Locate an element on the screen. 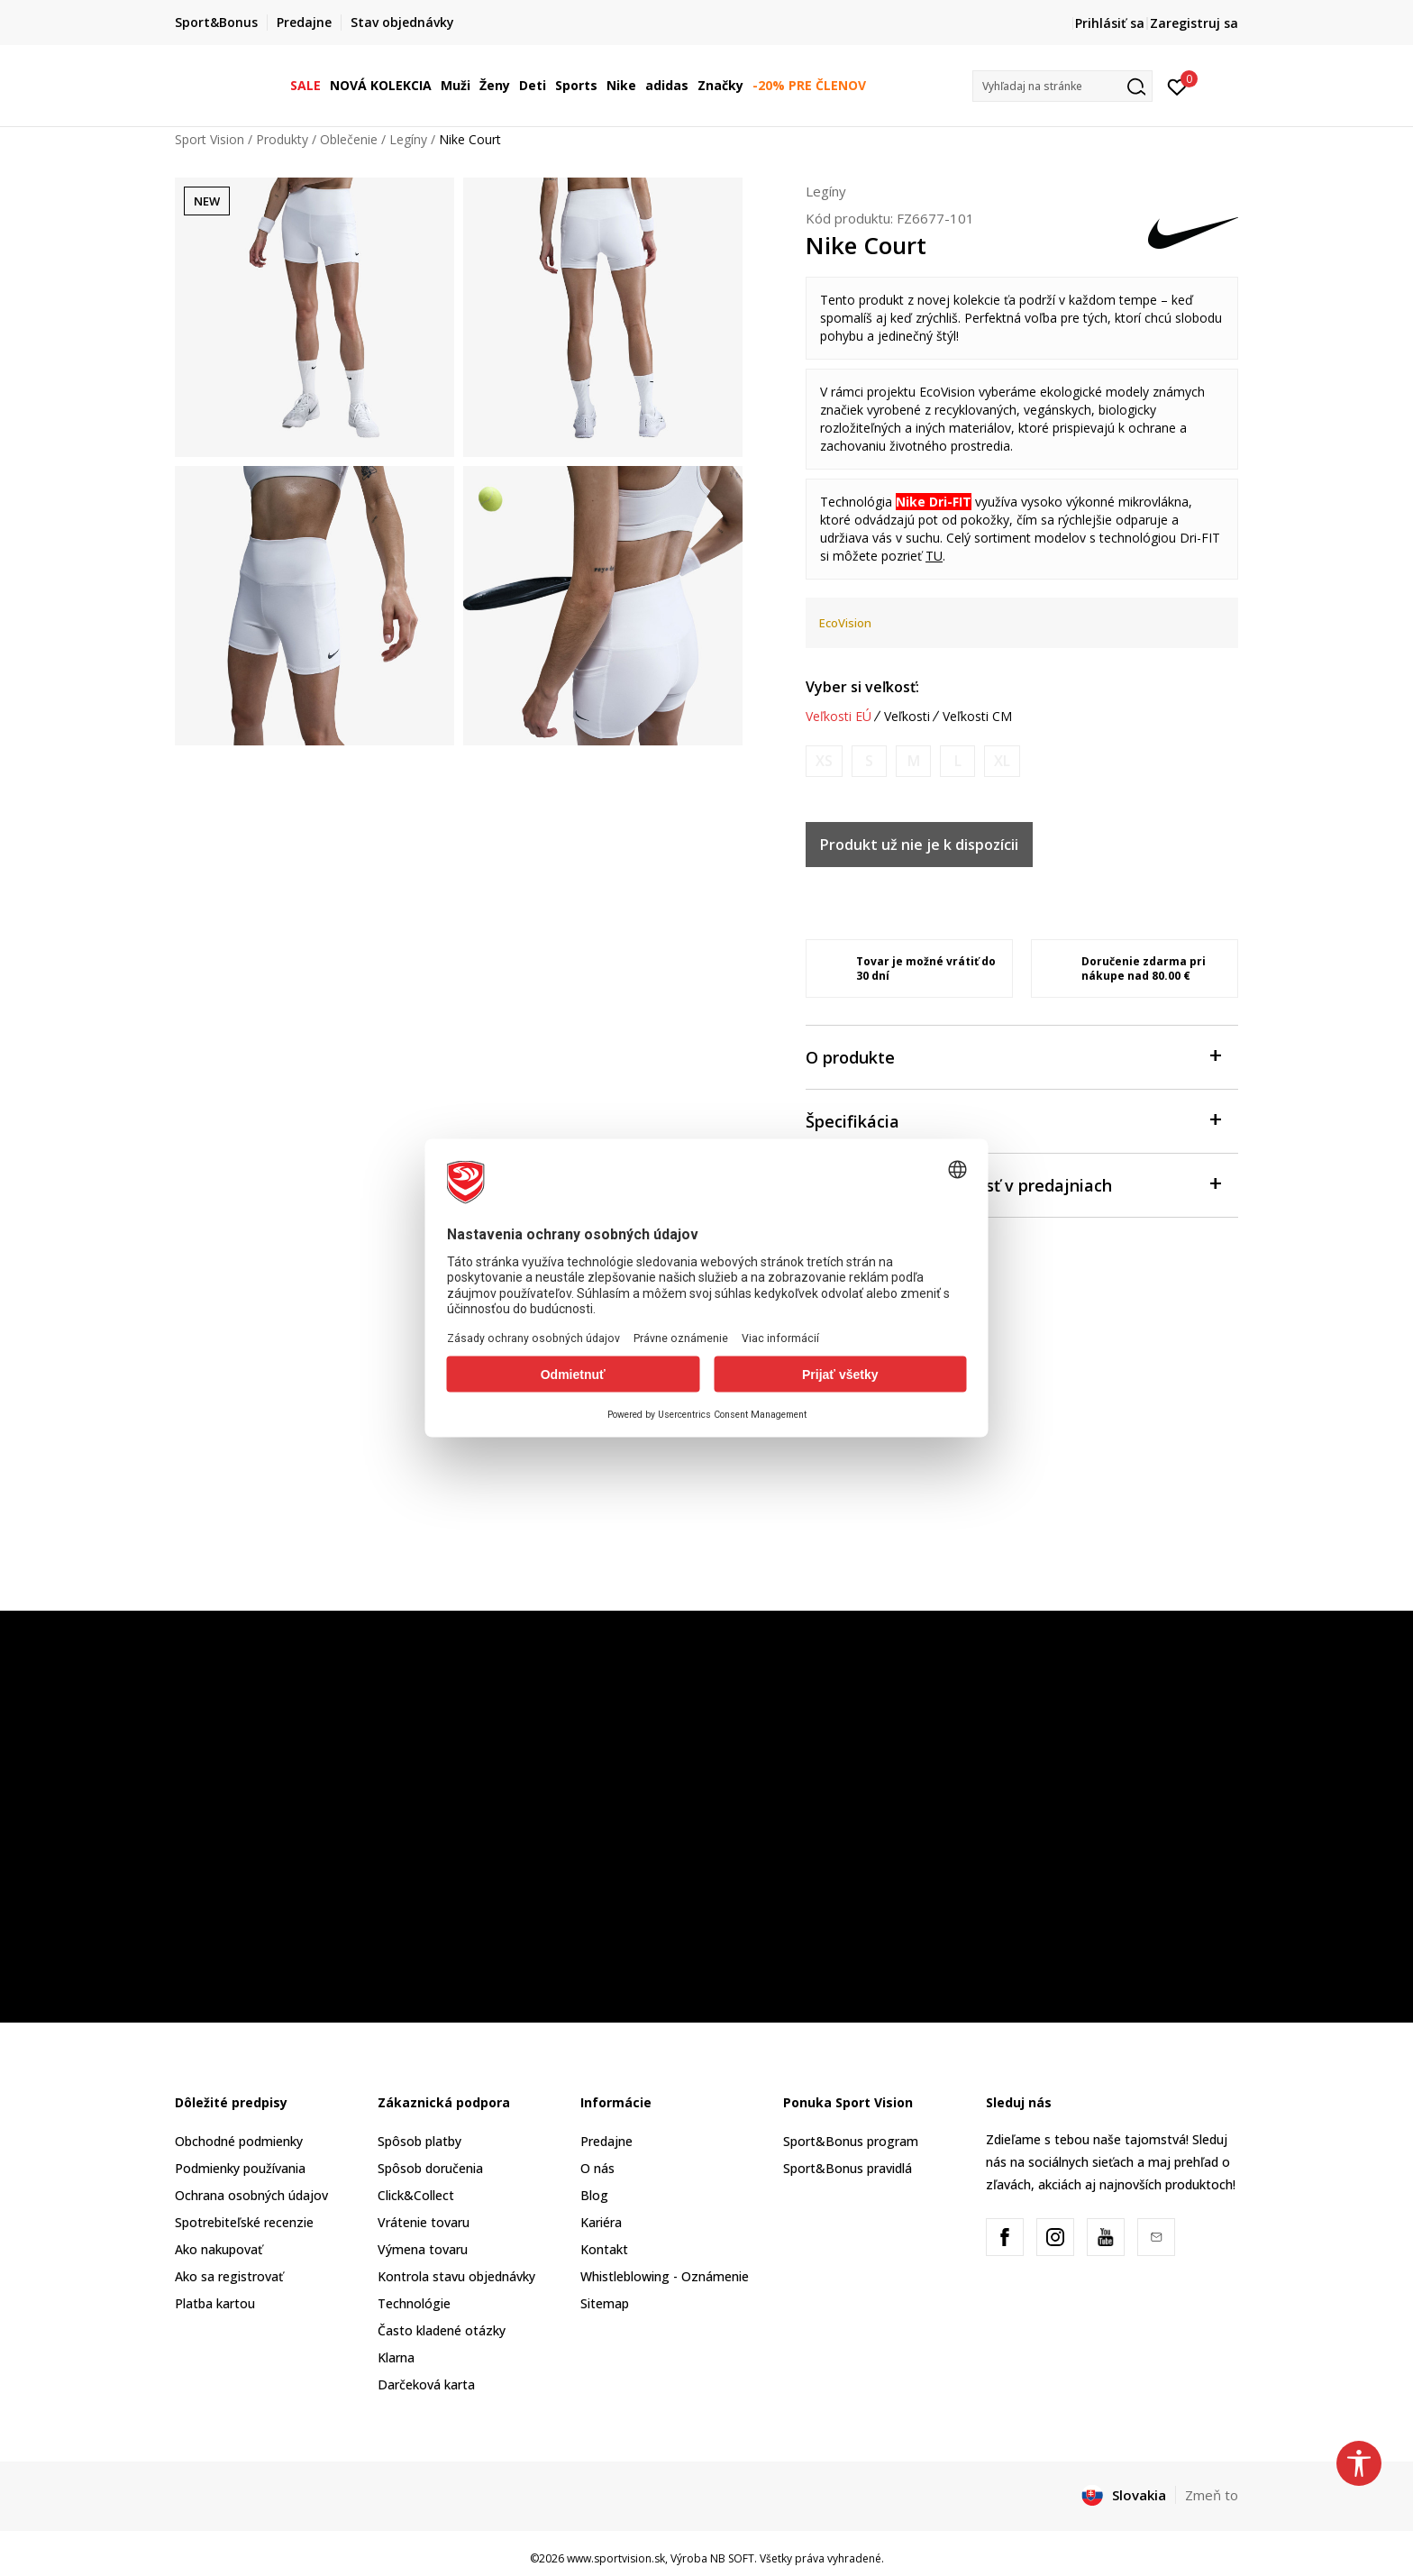  Zaregistruj sa is located at coordinates (1194, 23).